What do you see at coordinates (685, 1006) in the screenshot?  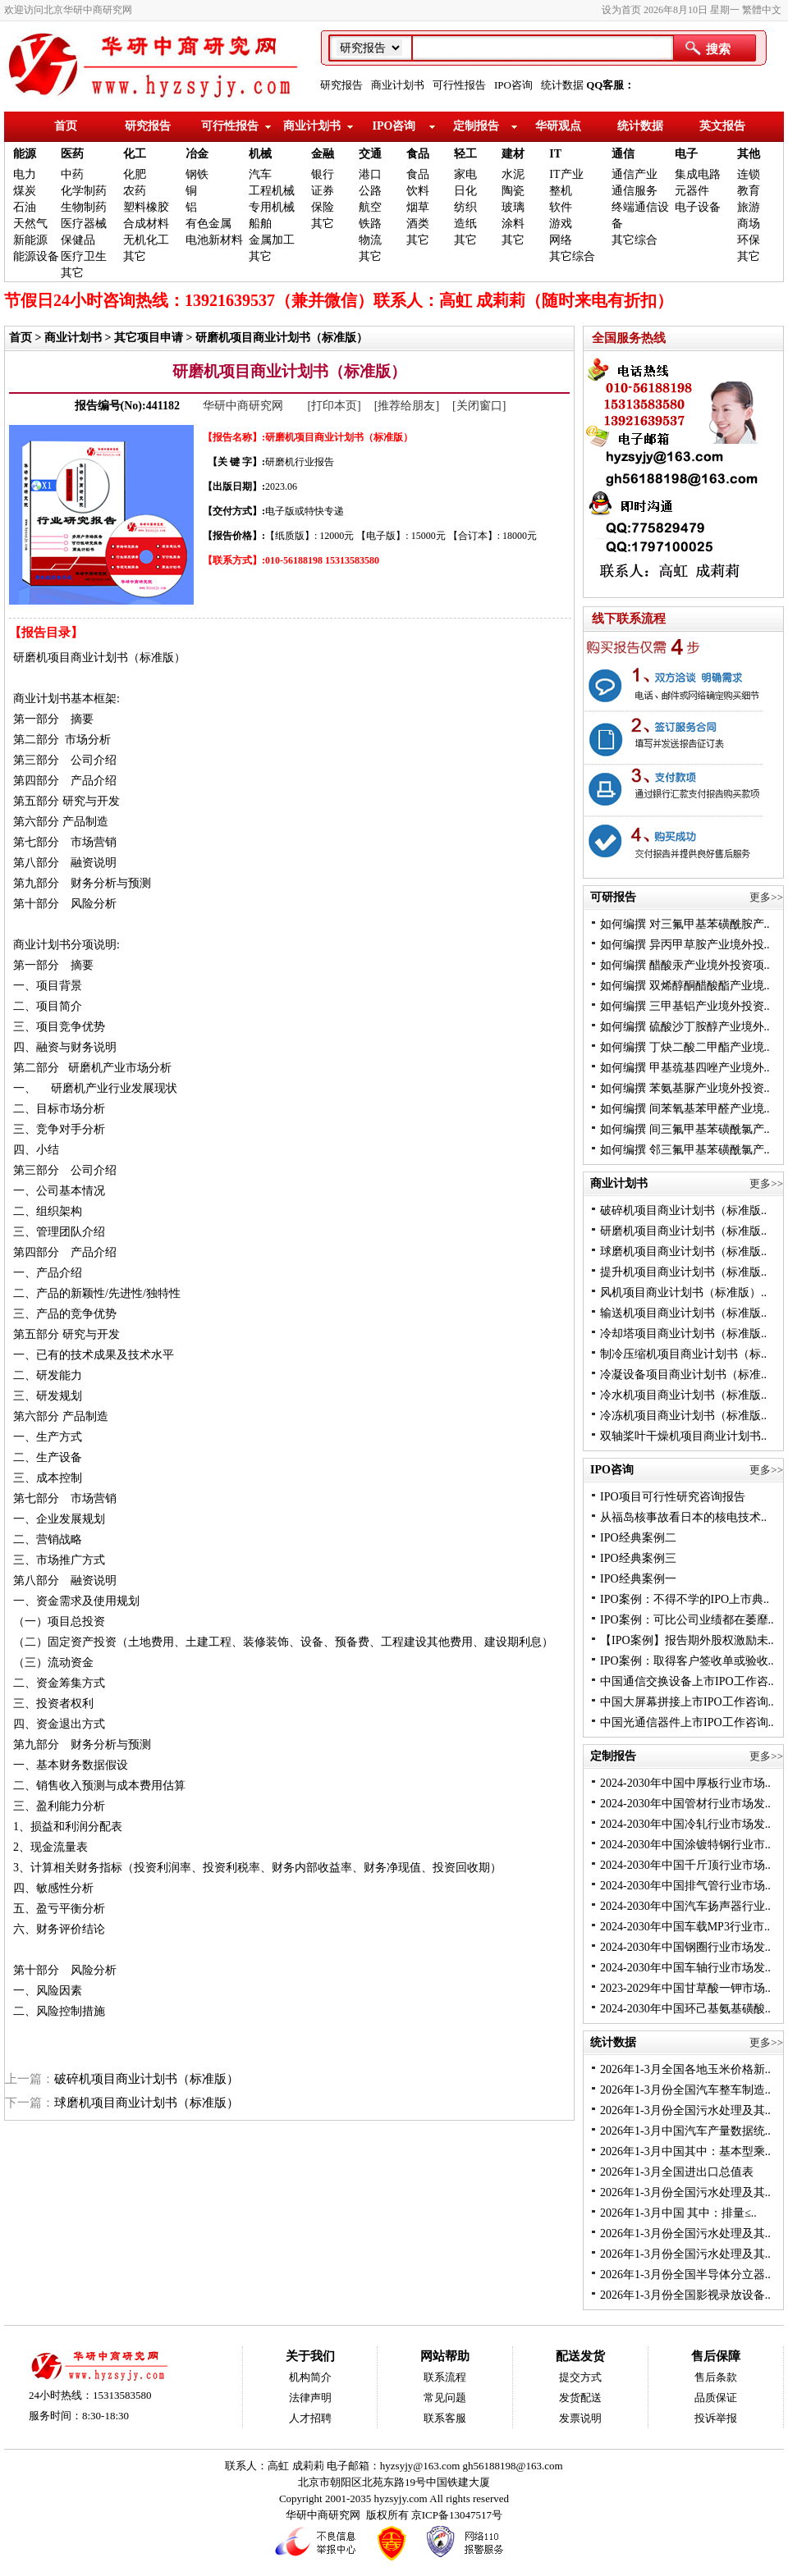 I see `如何编撰 三甲基铝产业境外投资..` at bounding box center [685, 1006].